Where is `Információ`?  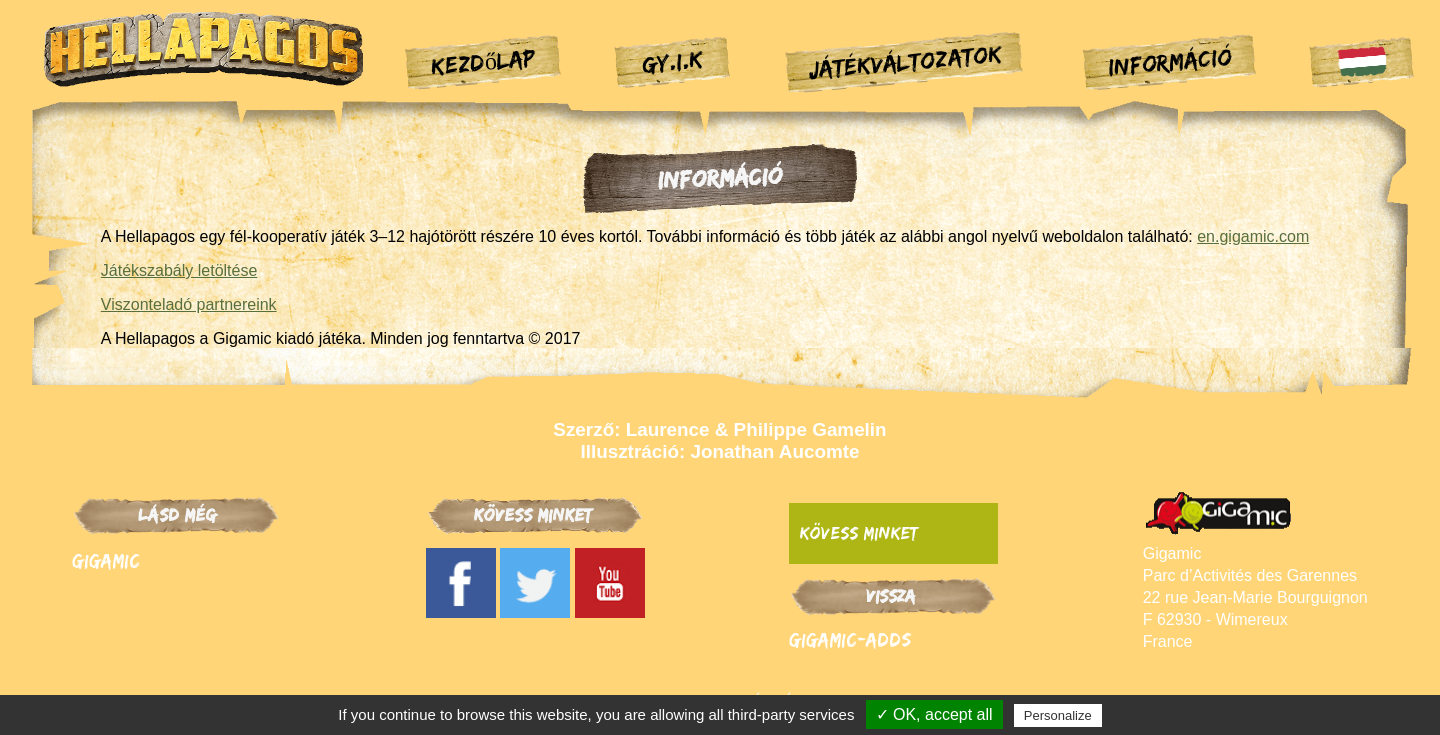
Információ is located at coordinates (1169, 62).